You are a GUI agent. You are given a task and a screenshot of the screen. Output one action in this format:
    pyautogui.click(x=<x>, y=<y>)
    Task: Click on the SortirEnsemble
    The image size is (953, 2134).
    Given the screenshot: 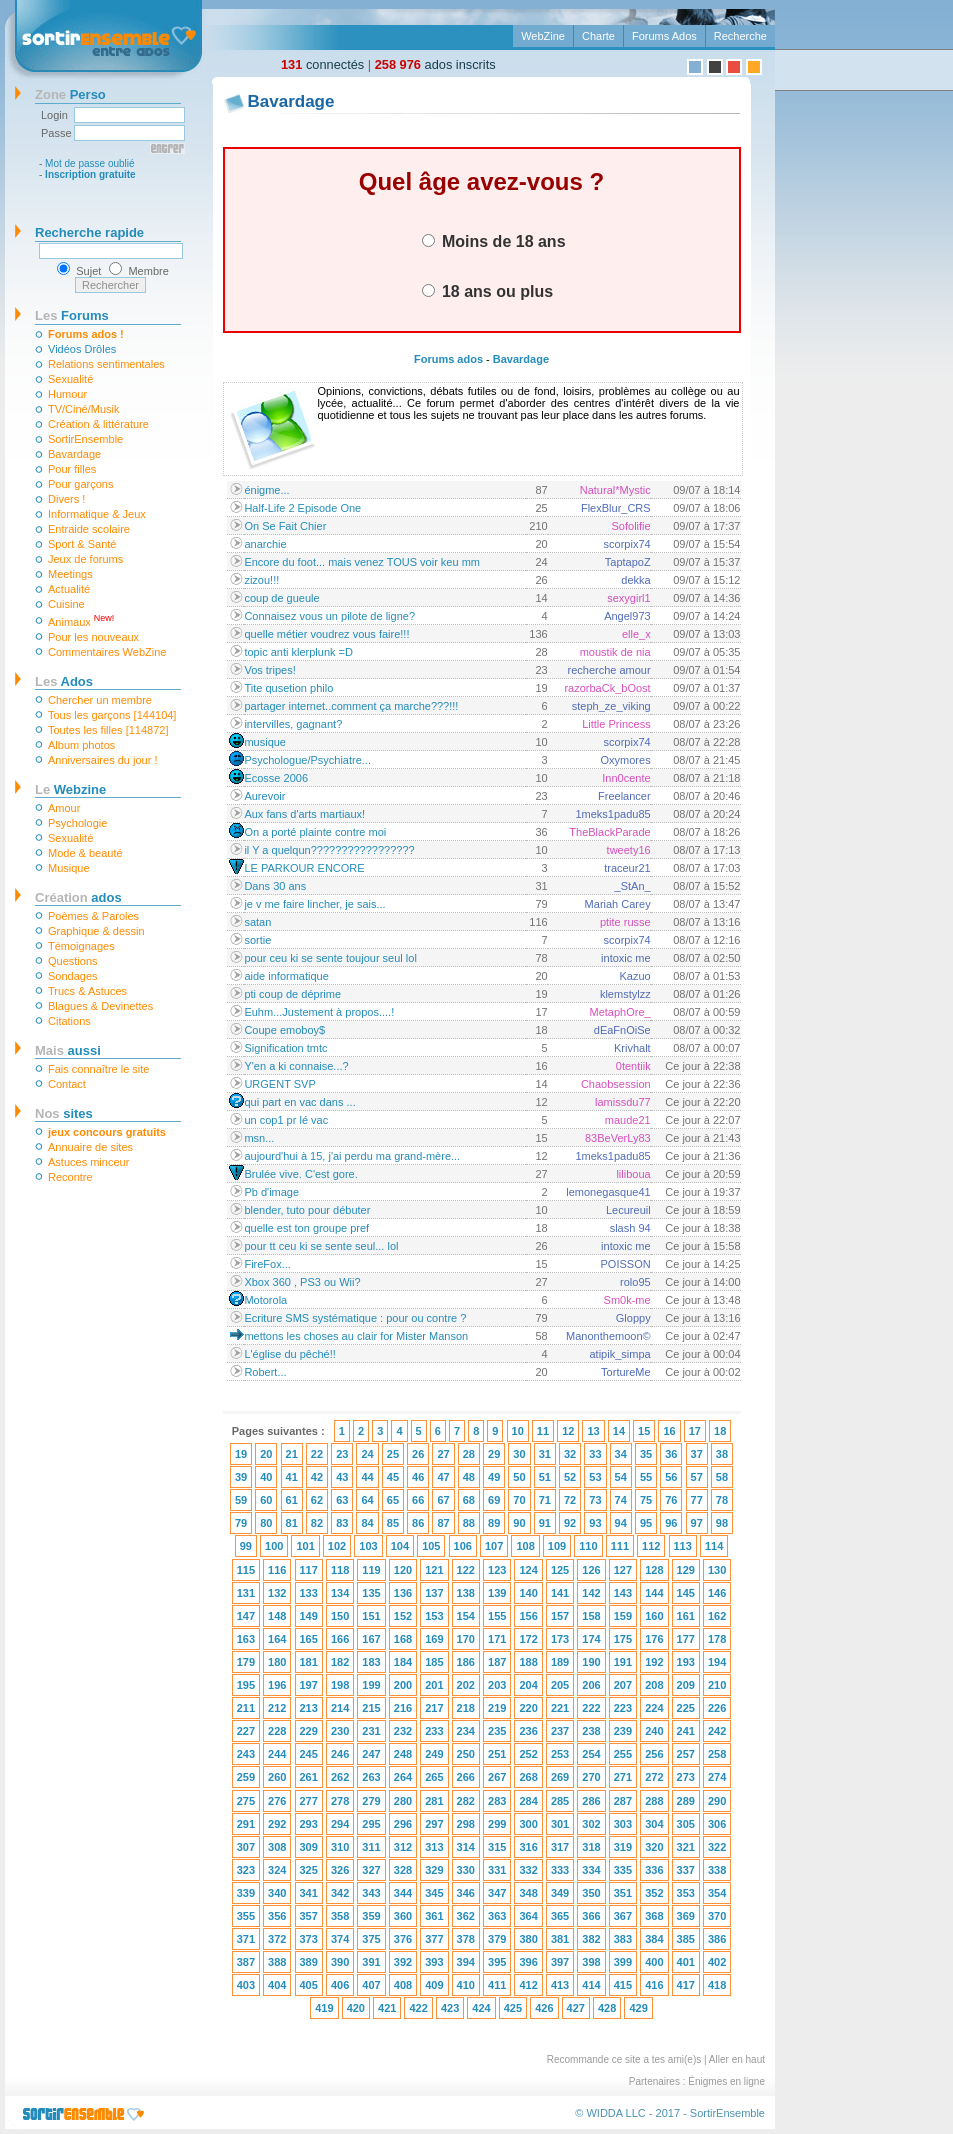 What is the action you would take?
    pyautogui.click(x=85, y=439)
    